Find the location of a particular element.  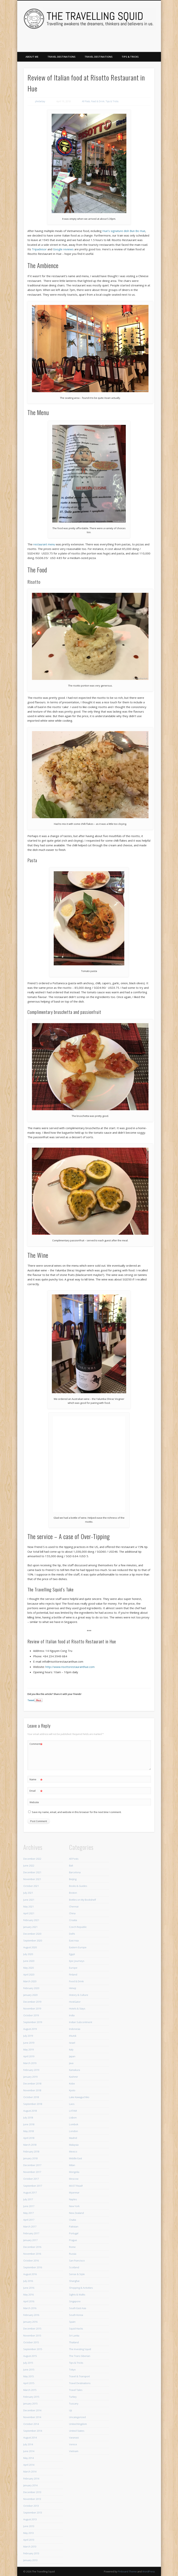

Scotland is located at coordinates (74, 2267).